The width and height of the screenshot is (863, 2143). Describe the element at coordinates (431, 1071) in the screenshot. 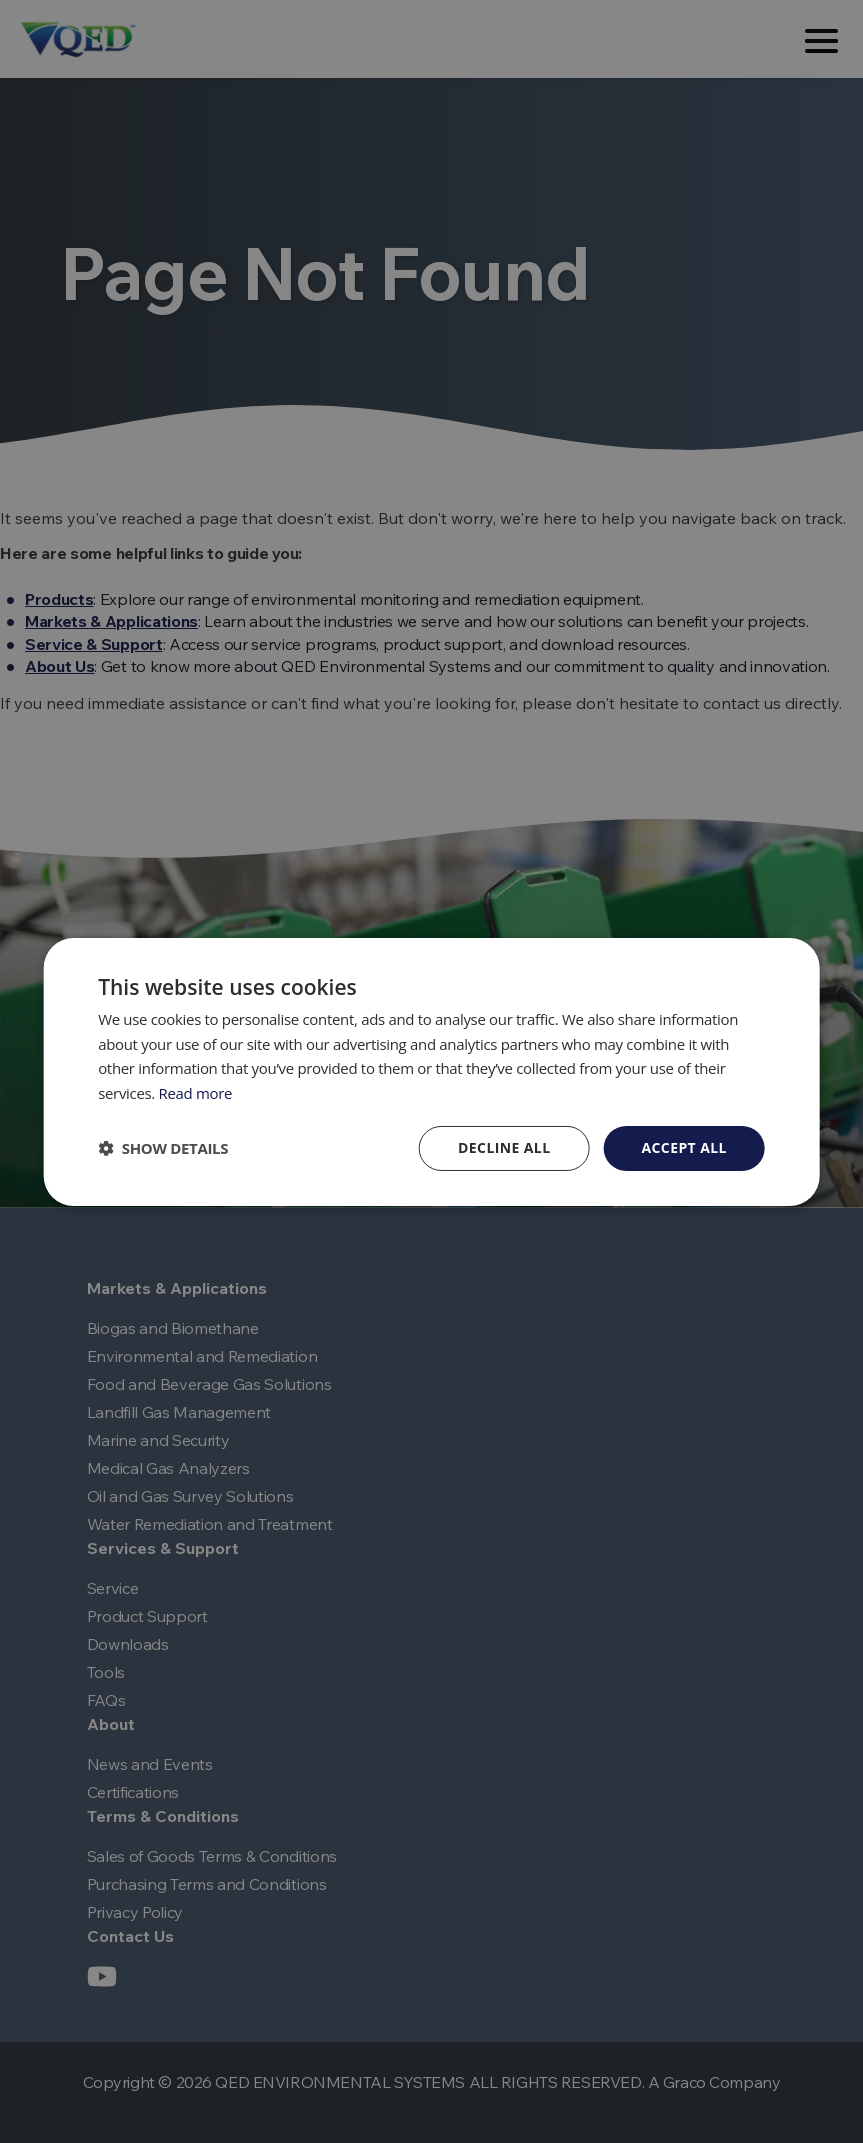

I see `[dialog]` at that location.